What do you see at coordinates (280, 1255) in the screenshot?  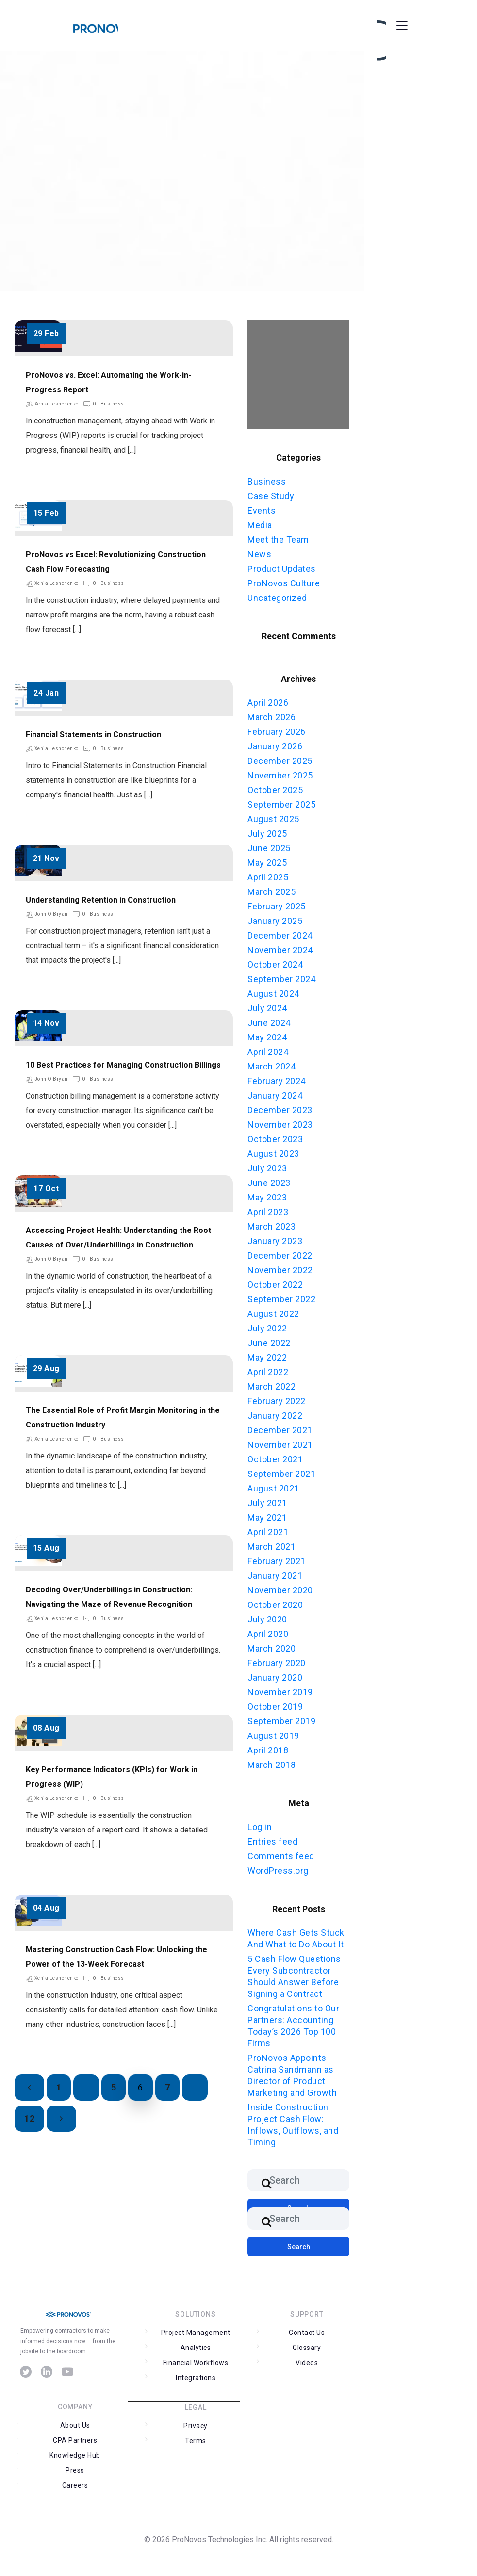 I see `December 2022` at bounding box center [280, 1255].